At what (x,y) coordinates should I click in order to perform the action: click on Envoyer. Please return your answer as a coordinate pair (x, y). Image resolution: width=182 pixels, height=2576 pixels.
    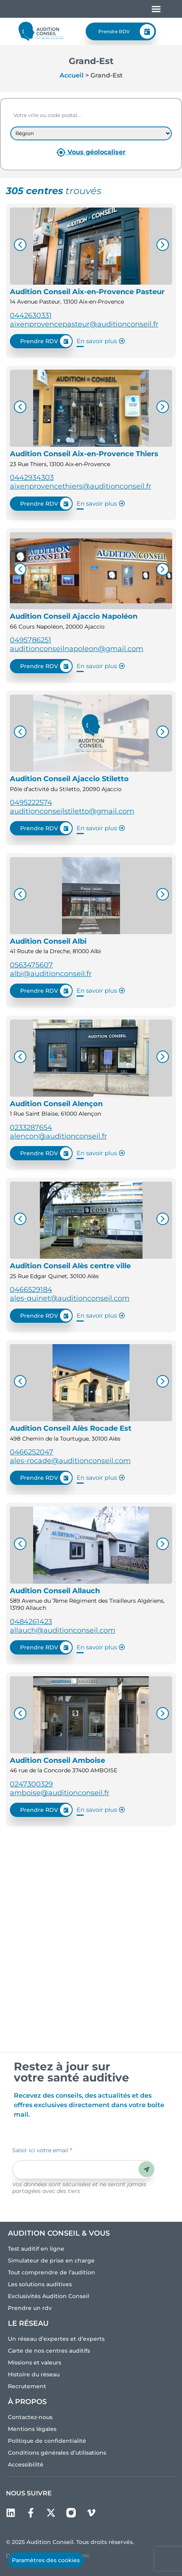
    Looking at the image, I should click on (147, 2169).